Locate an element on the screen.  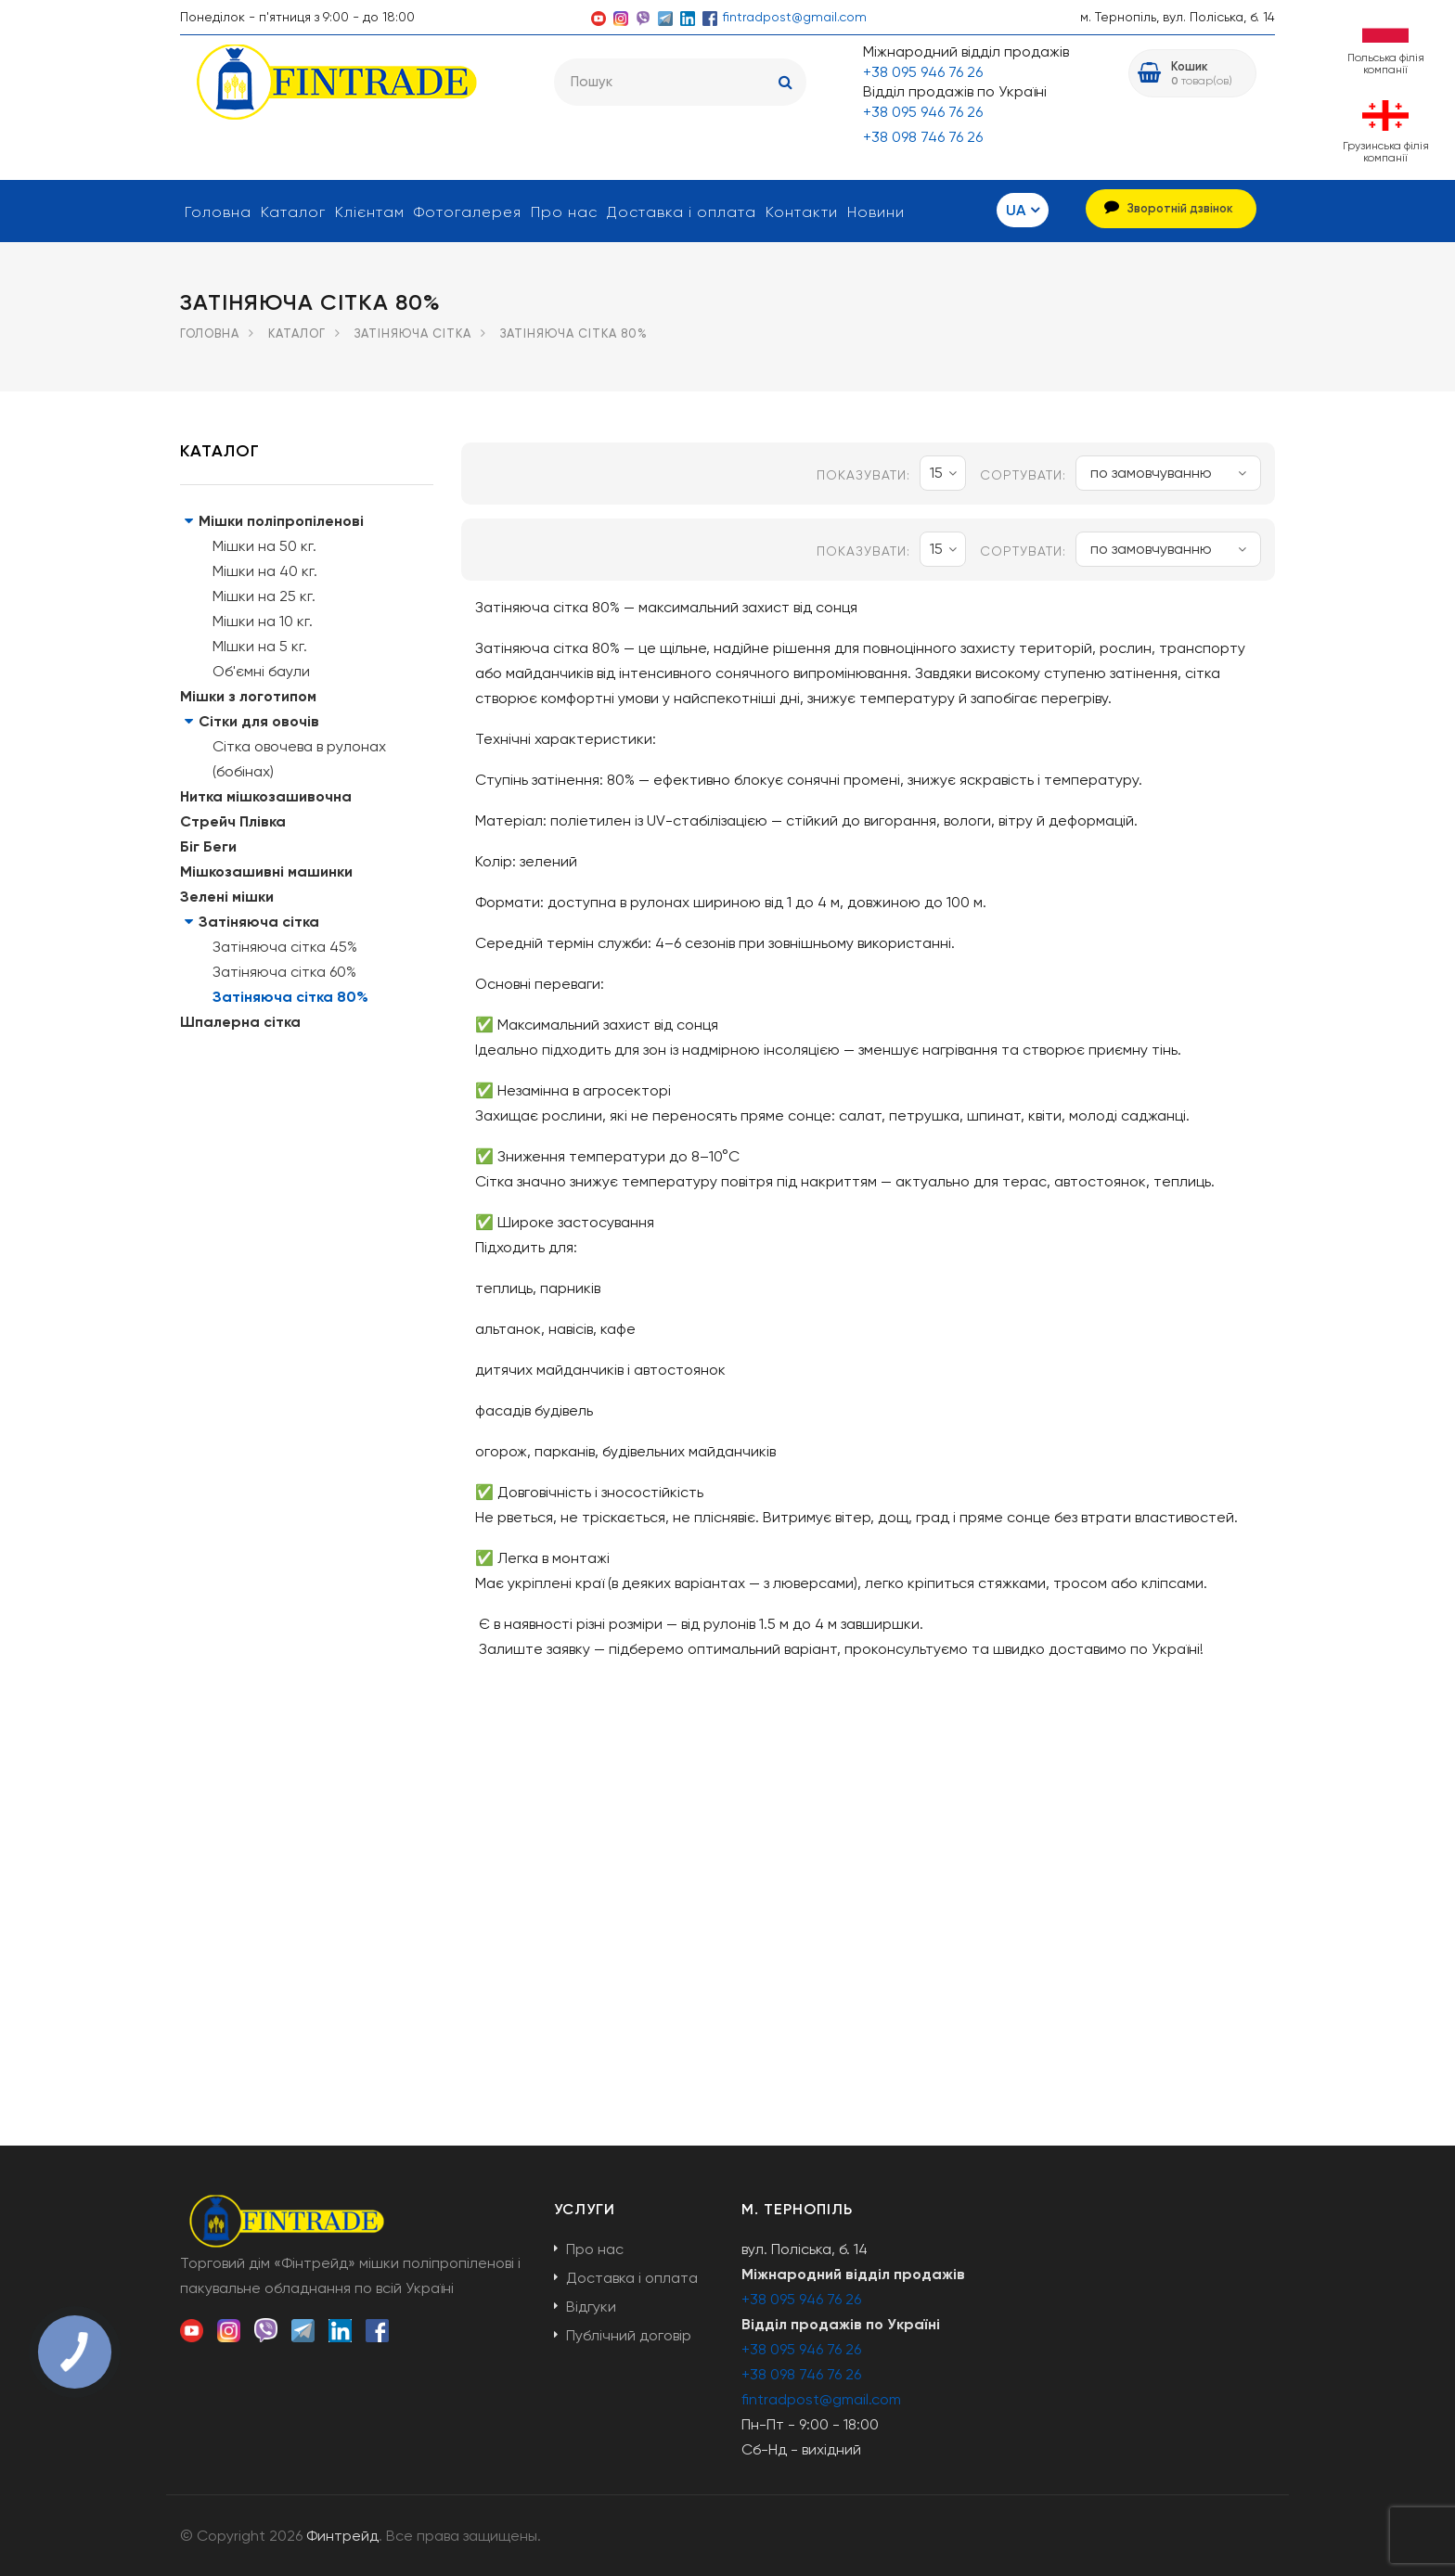
Мішки на 40 кг. is located at coordinates (264, 571).